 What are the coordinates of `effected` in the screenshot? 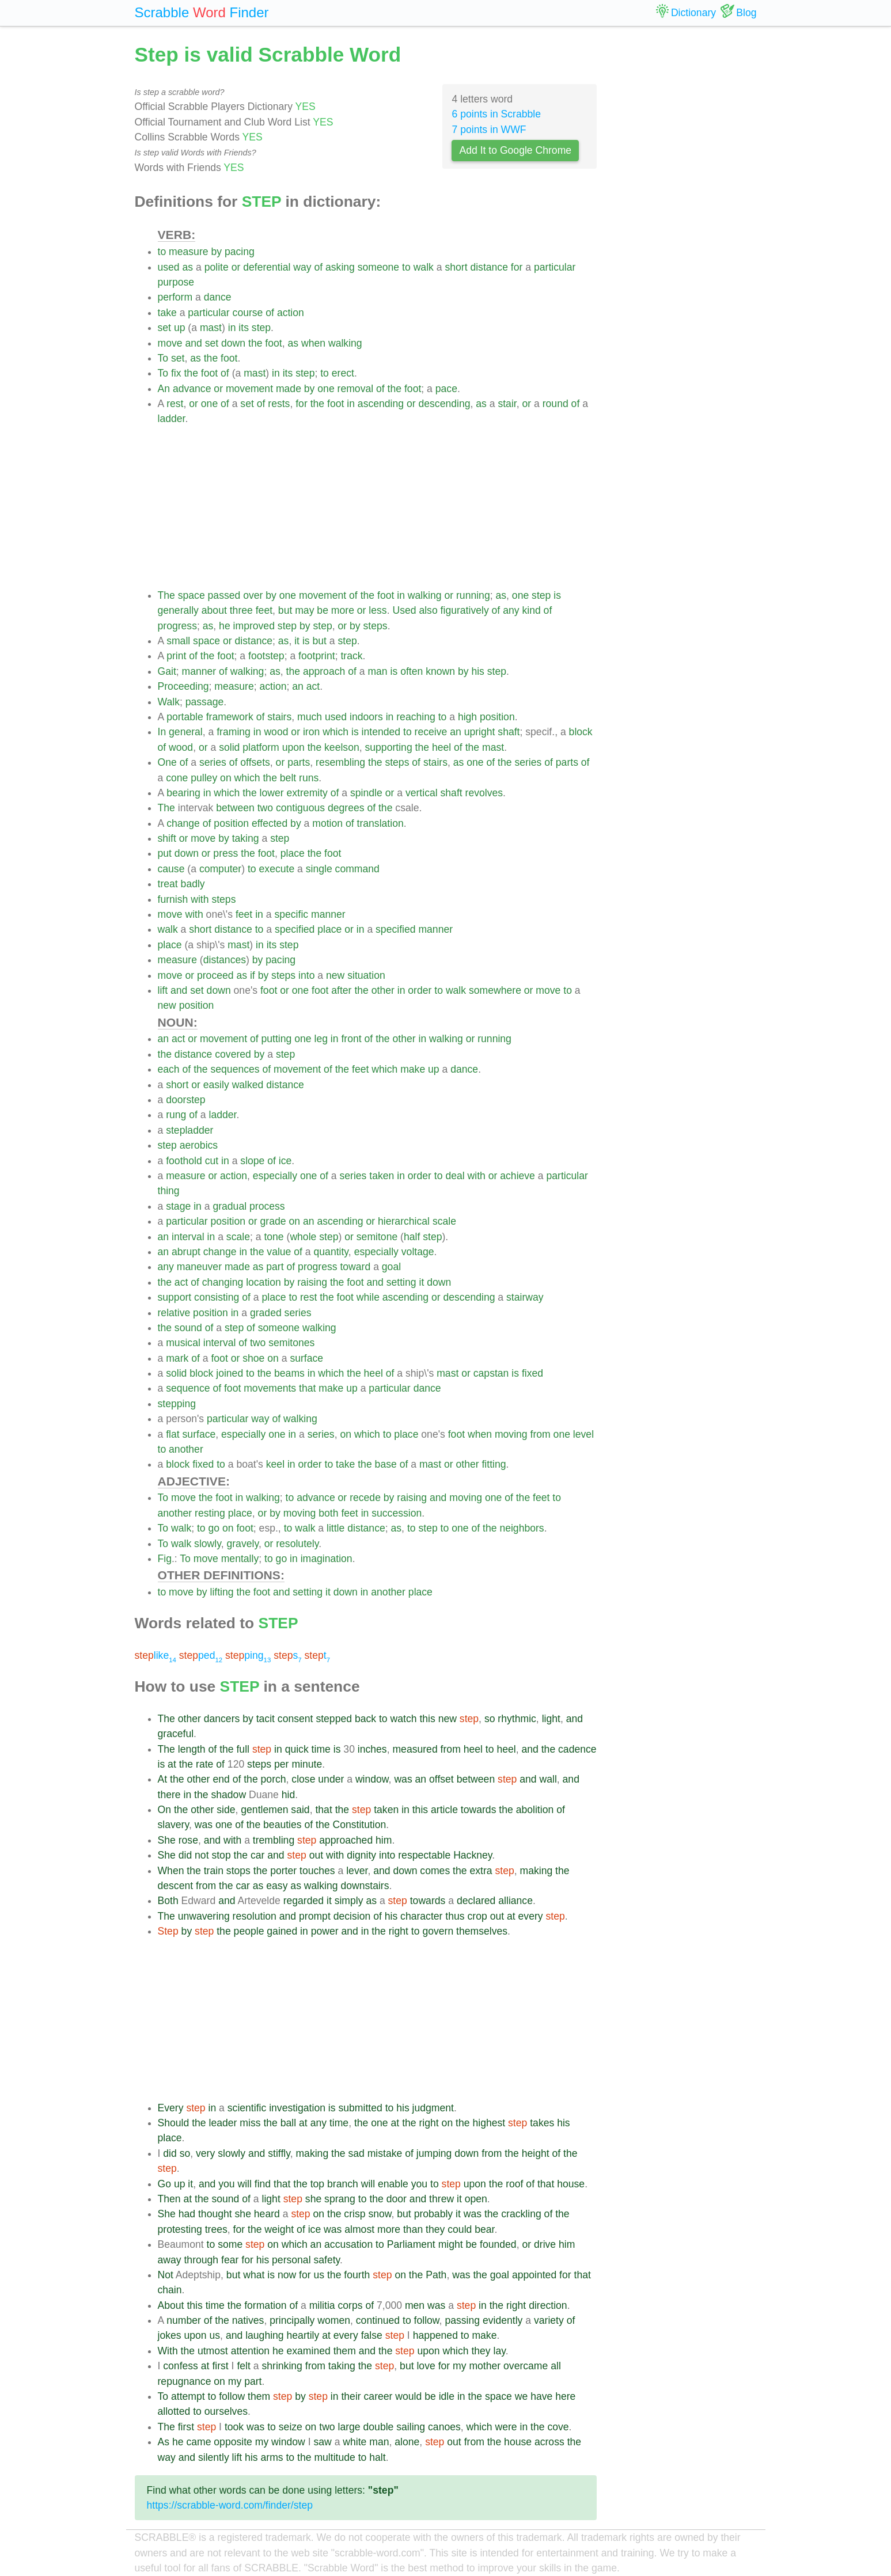 It's located at (269, 823).